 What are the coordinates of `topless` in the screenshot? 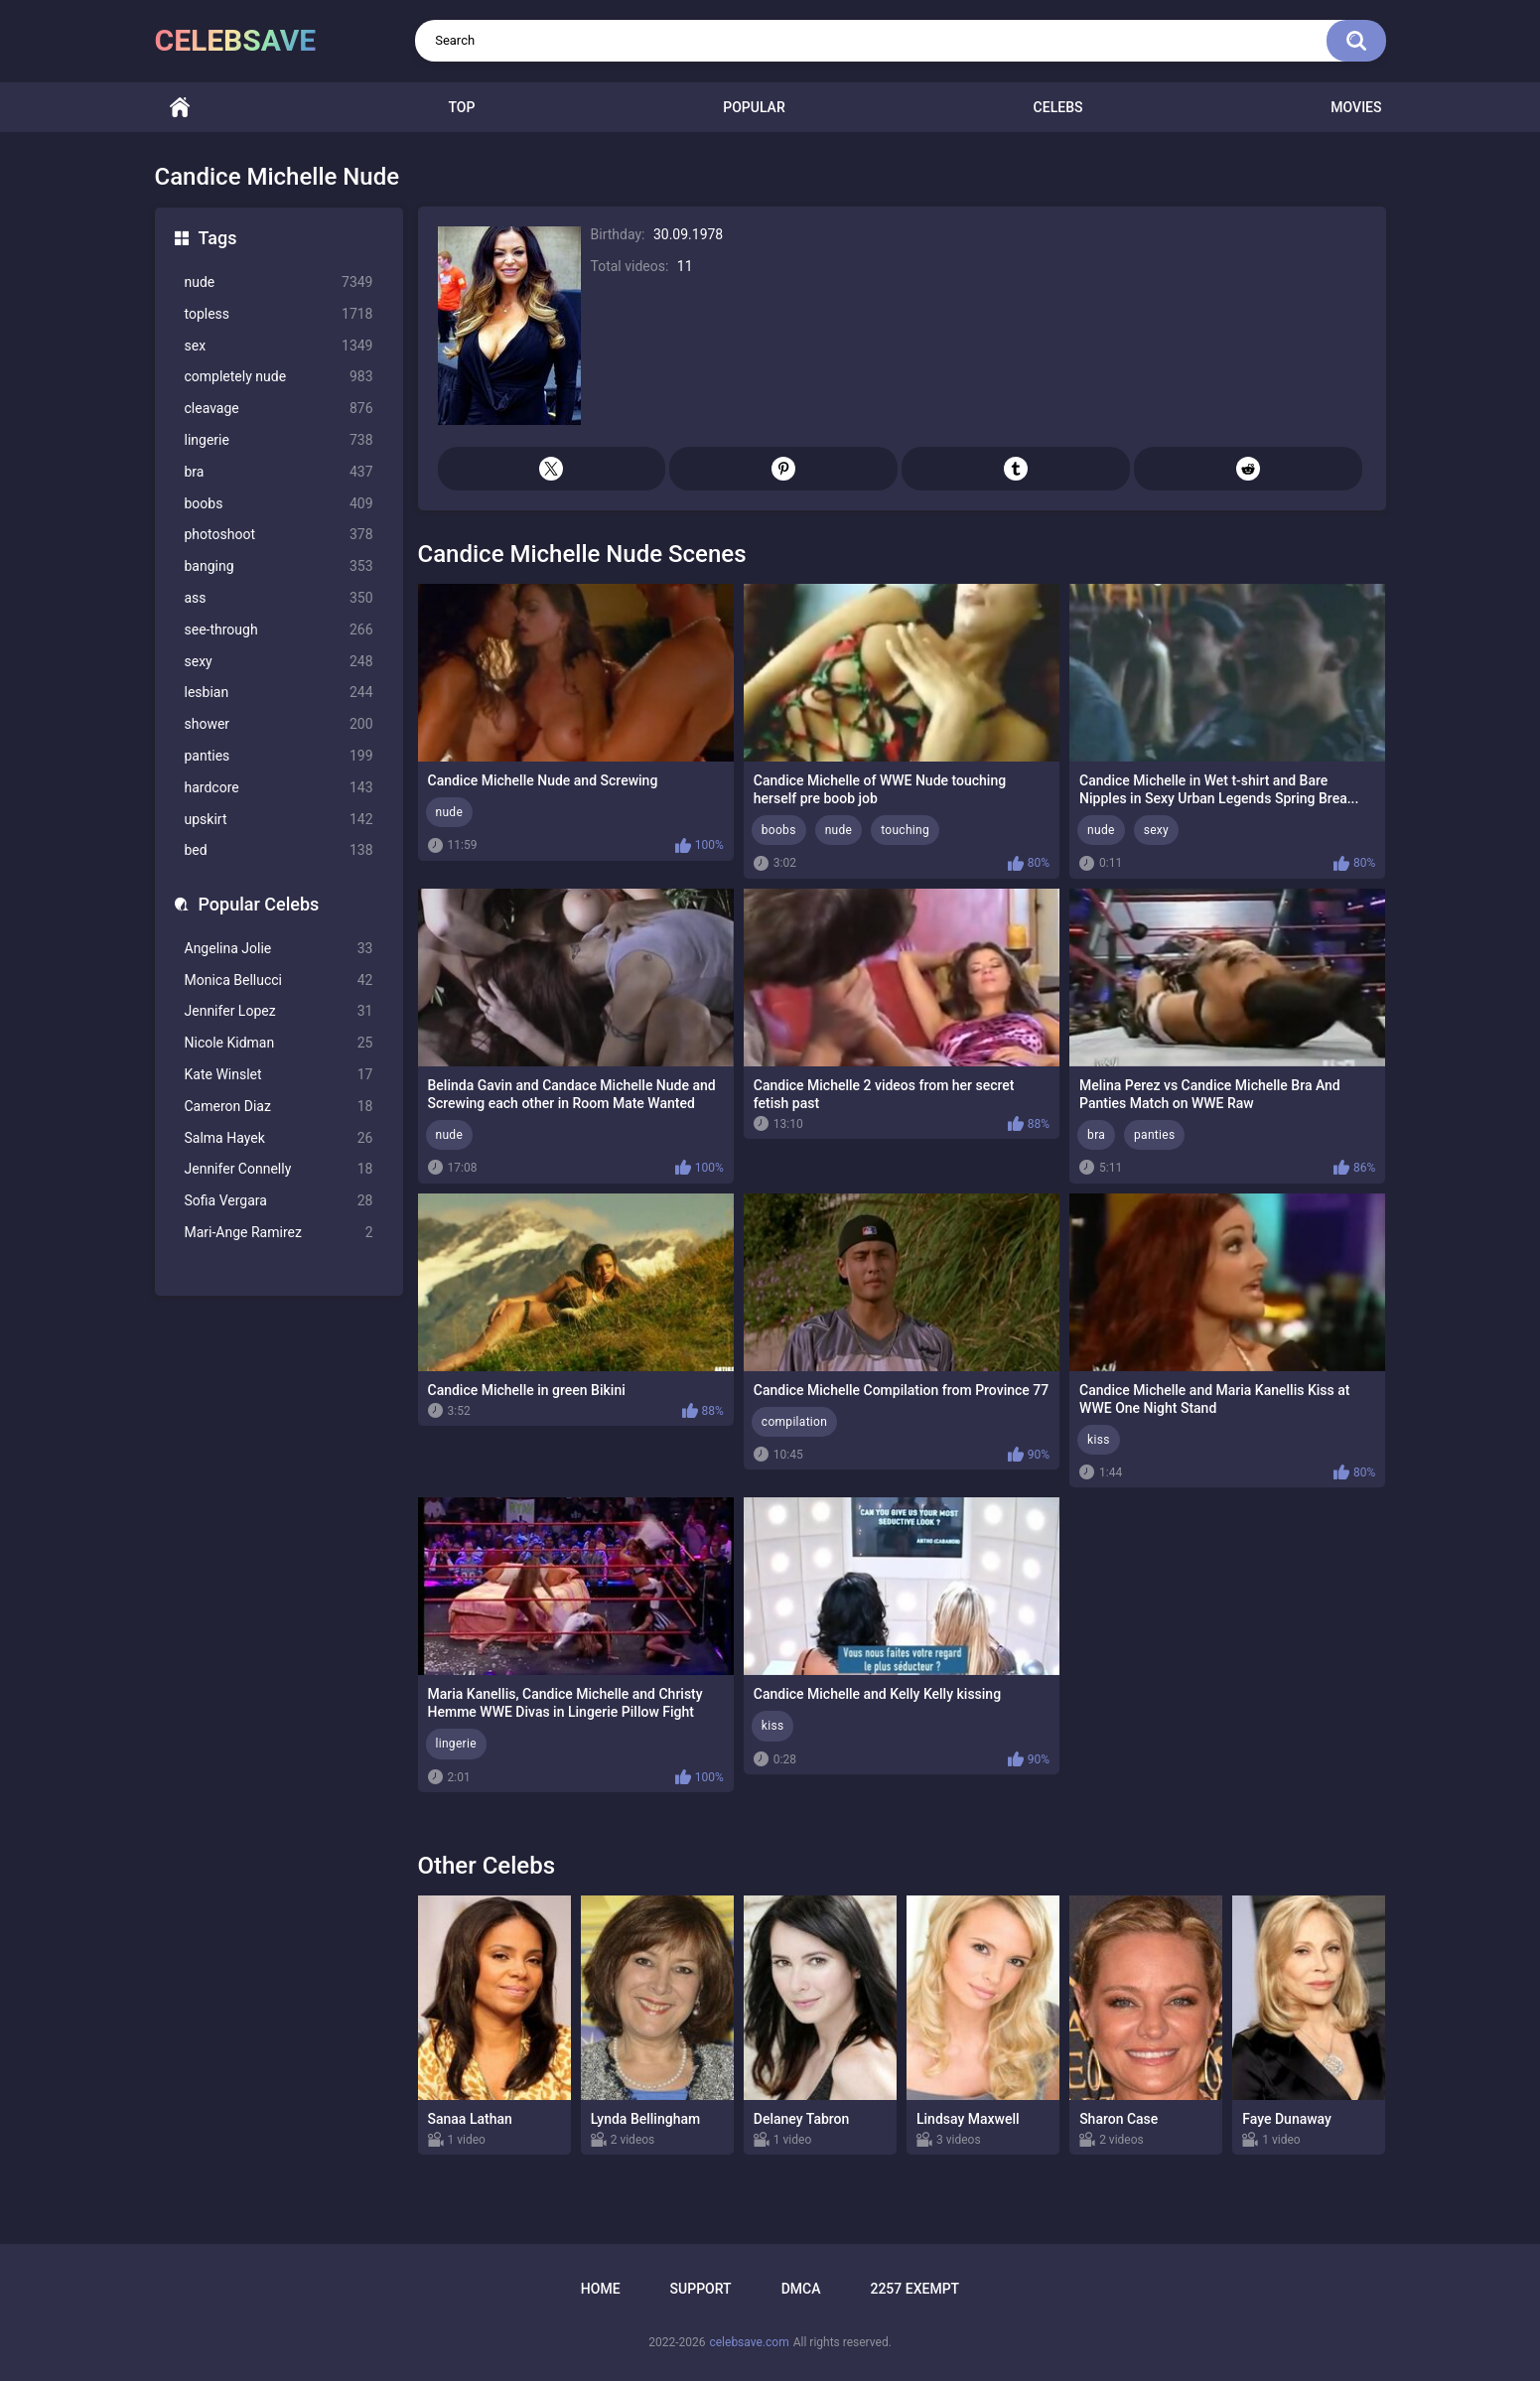 It's located at (279, 314).